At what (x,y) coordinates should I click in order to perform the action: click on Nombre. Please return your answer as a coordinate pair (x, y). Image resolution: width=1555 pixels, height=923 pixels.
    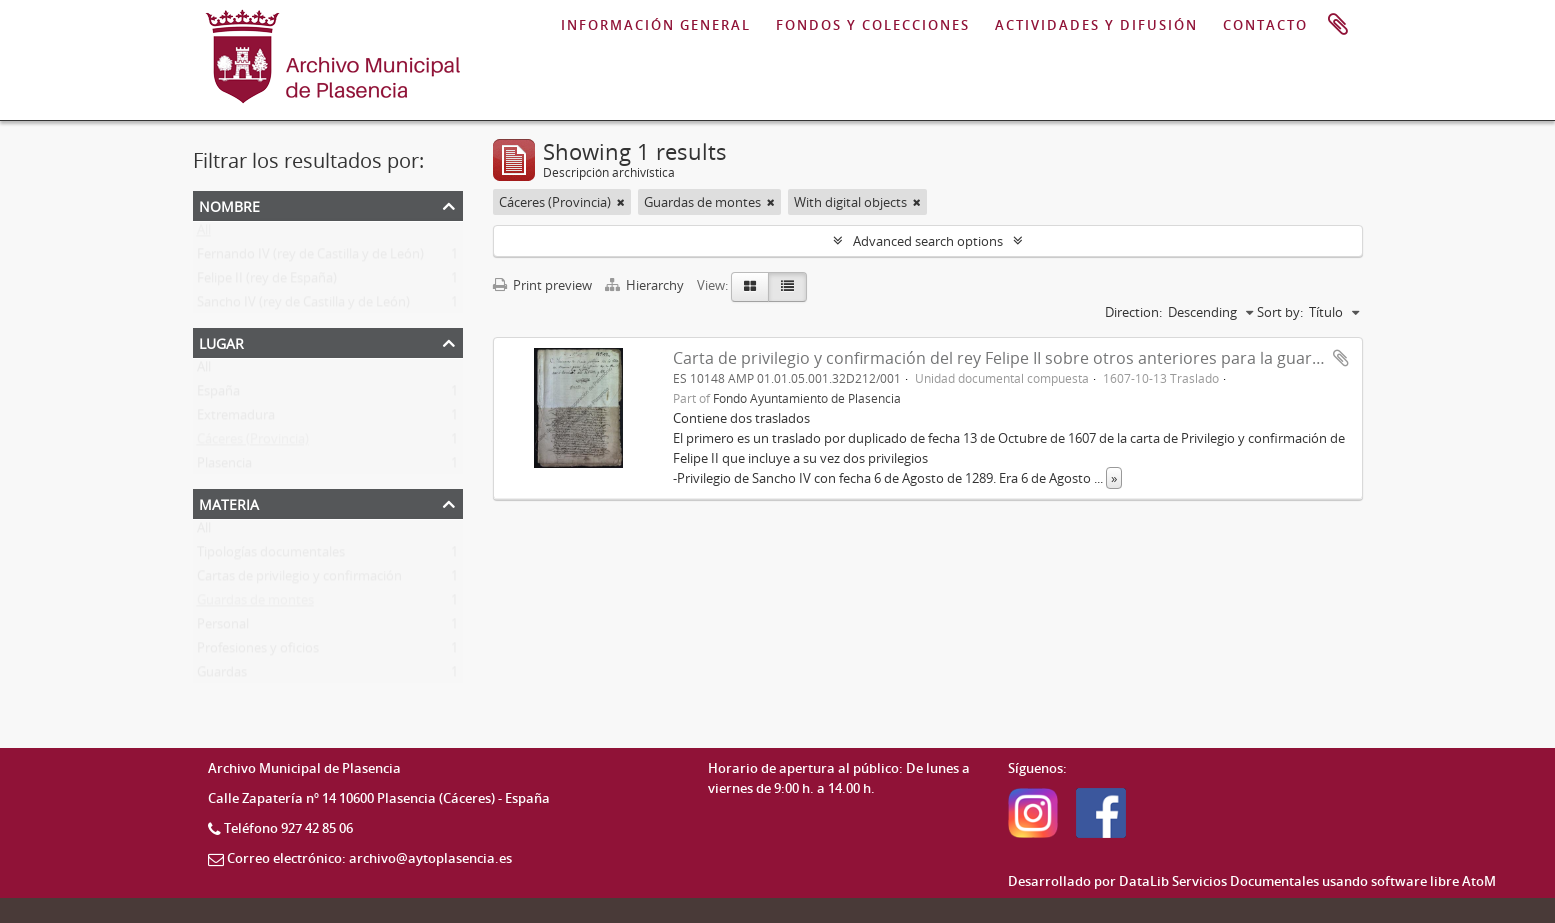
    Looking at the image, I should click on (229, 204).